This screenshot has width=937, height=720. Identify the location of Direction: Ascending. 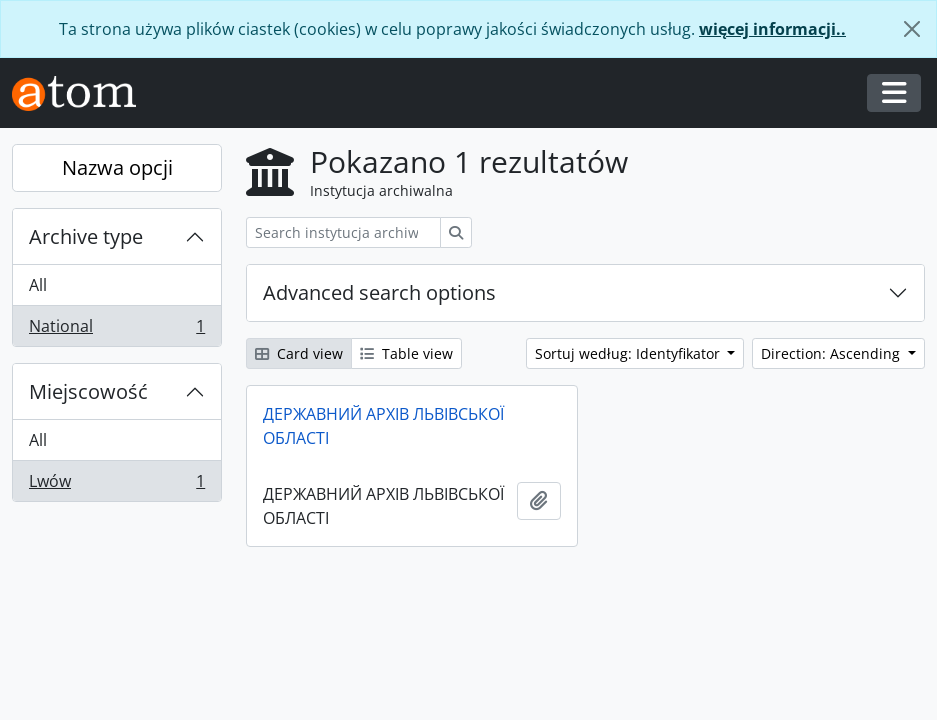
(832, 353).